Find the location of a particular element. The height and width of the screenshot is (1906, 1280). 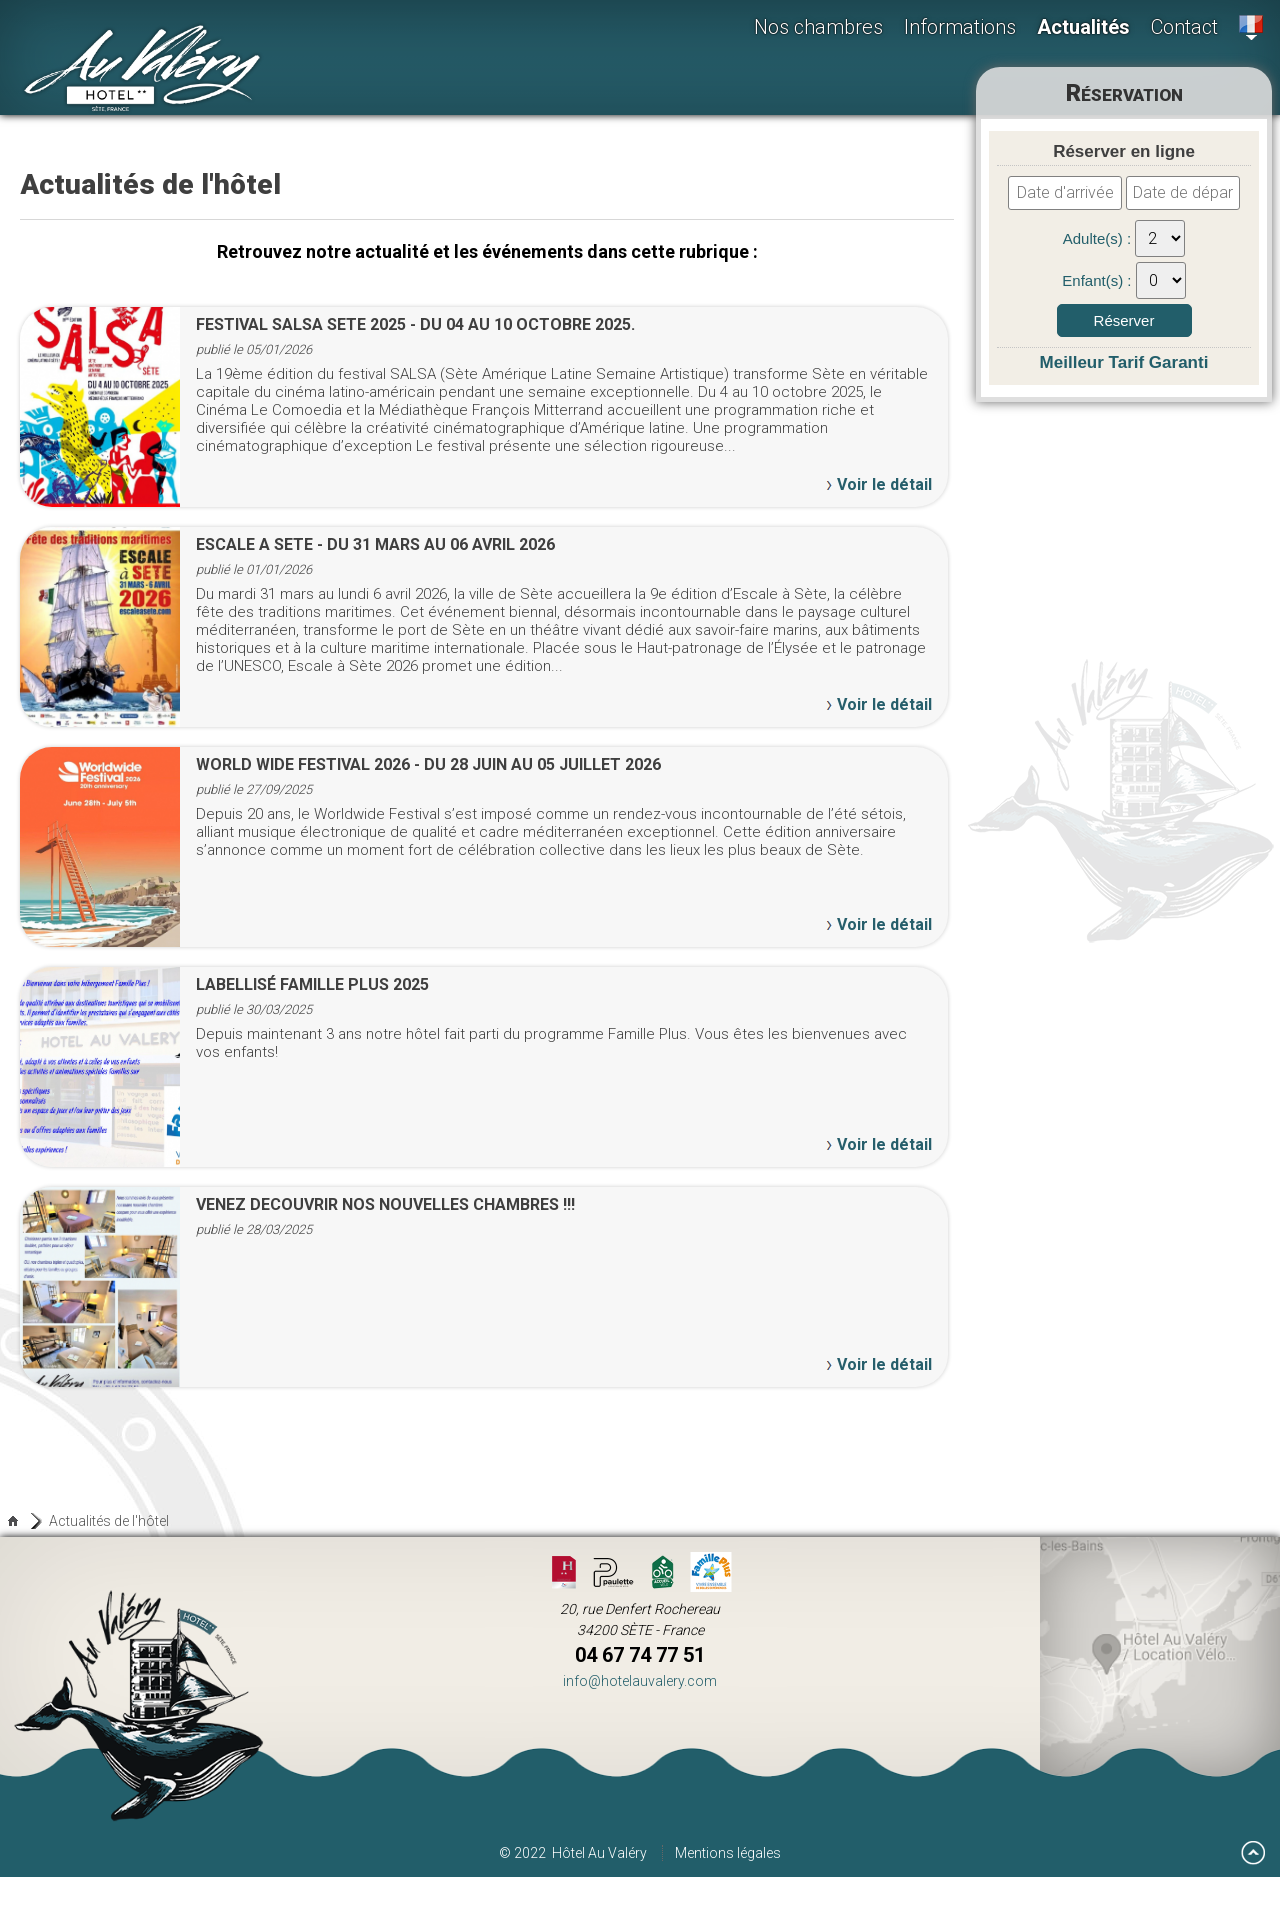

Mentions légales is located at coordinates (728, 1853).